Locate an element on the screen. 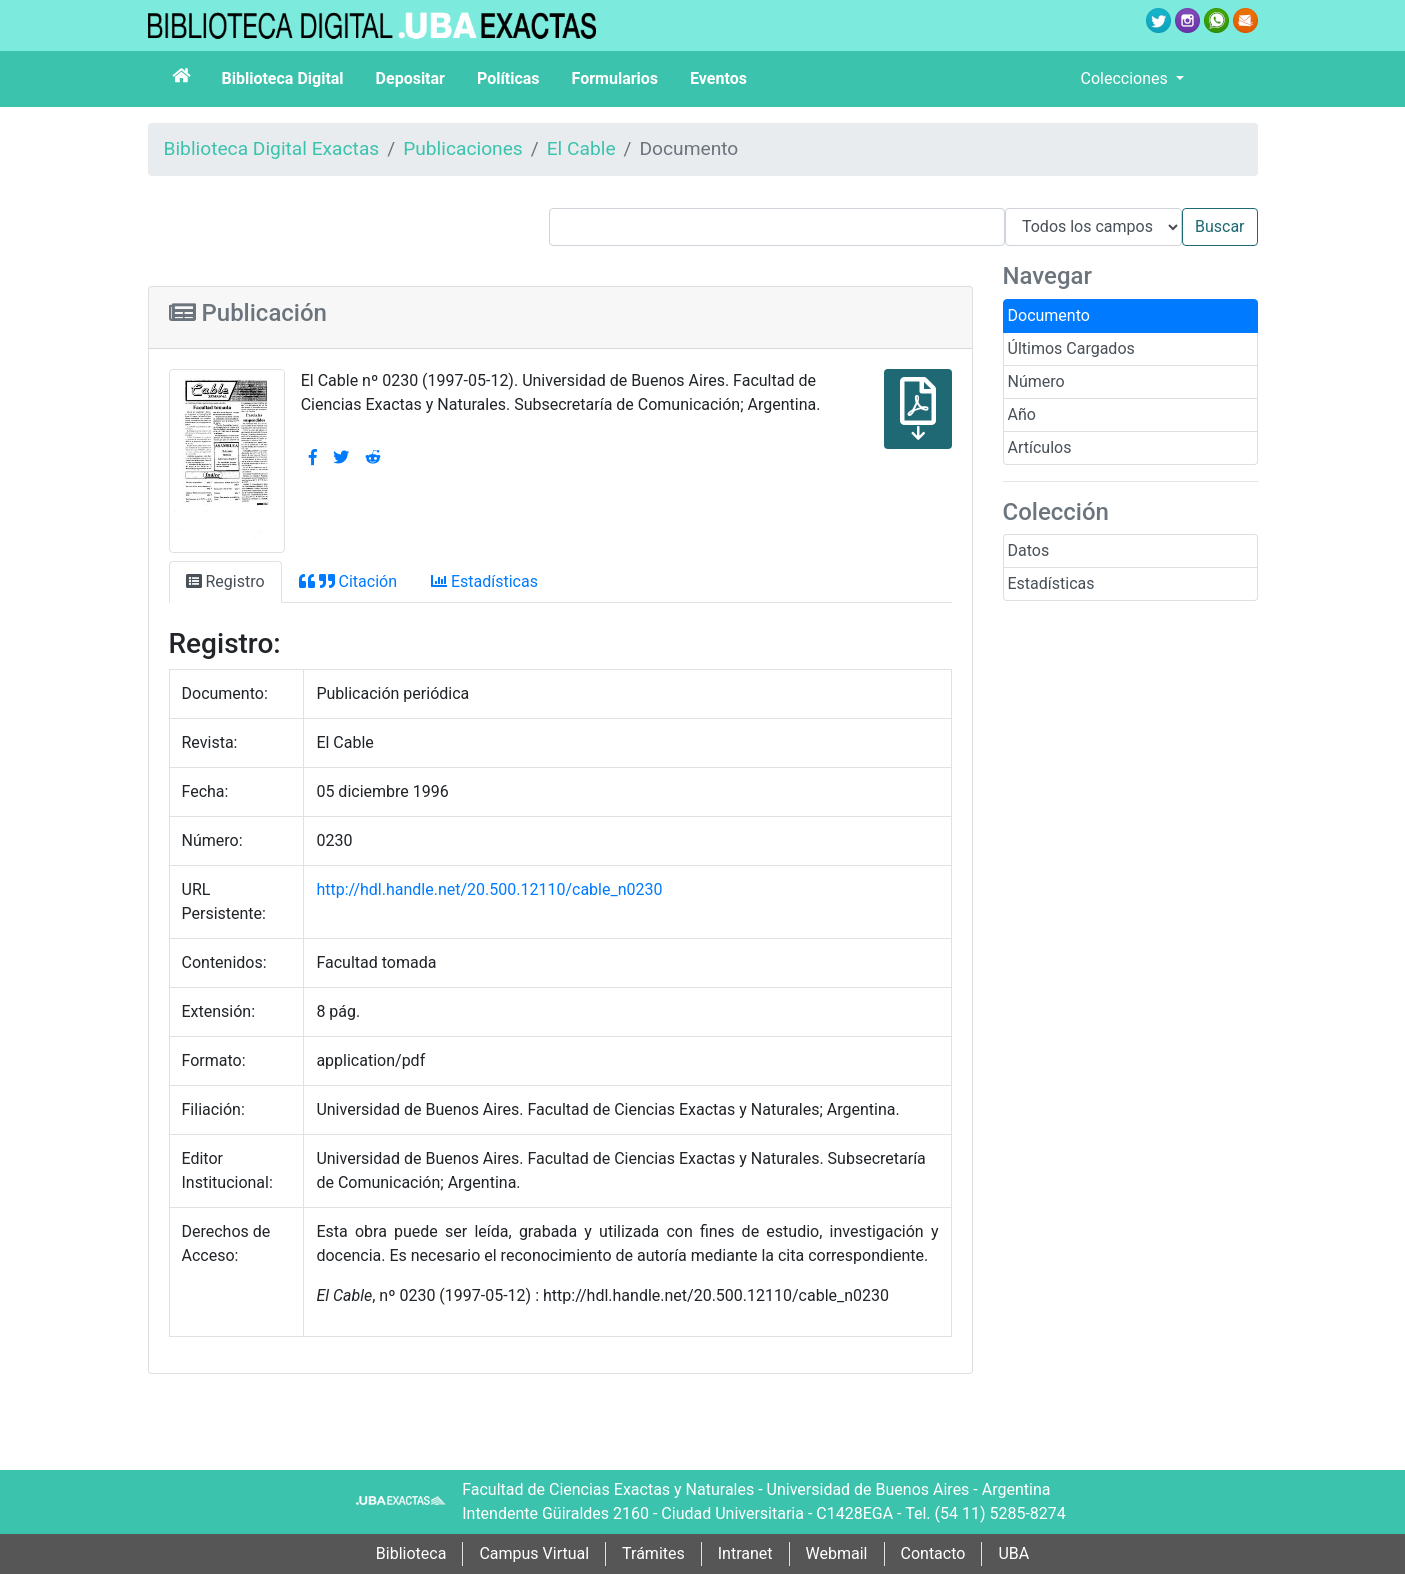 The width and height of the screenshot is (1405, 1574). Últimos Cargados is located at coordinates (1071, 348).